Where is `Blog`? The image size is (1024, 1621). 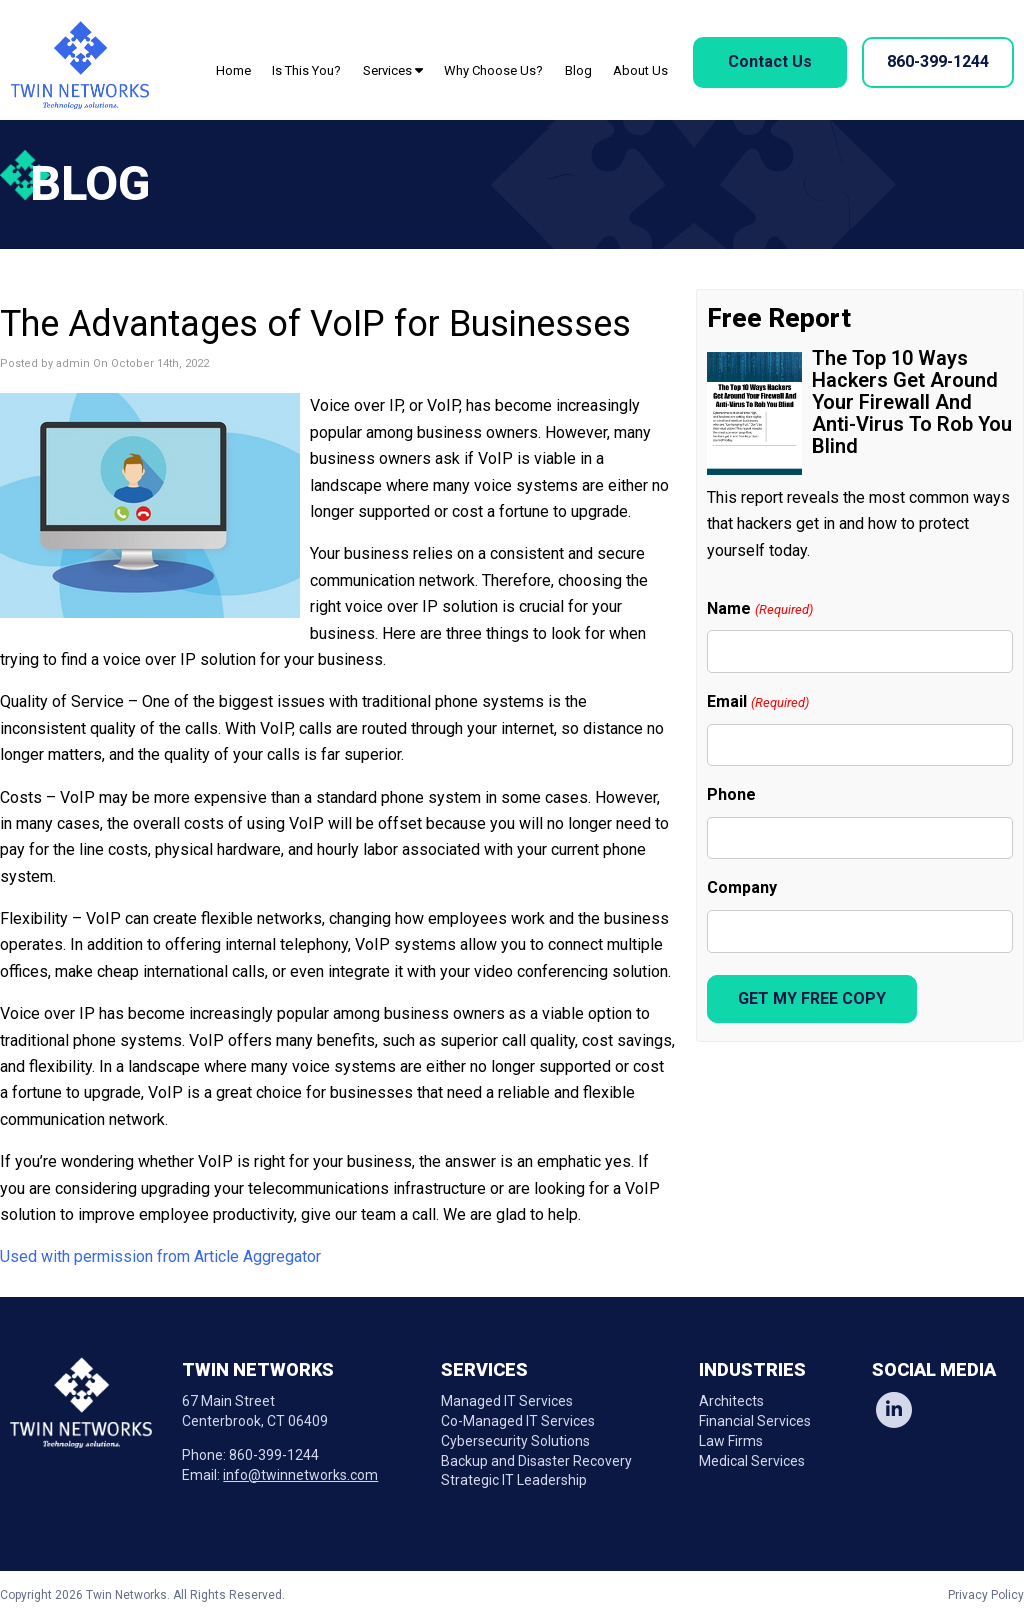
Blog is located at coordinates (578, 70).